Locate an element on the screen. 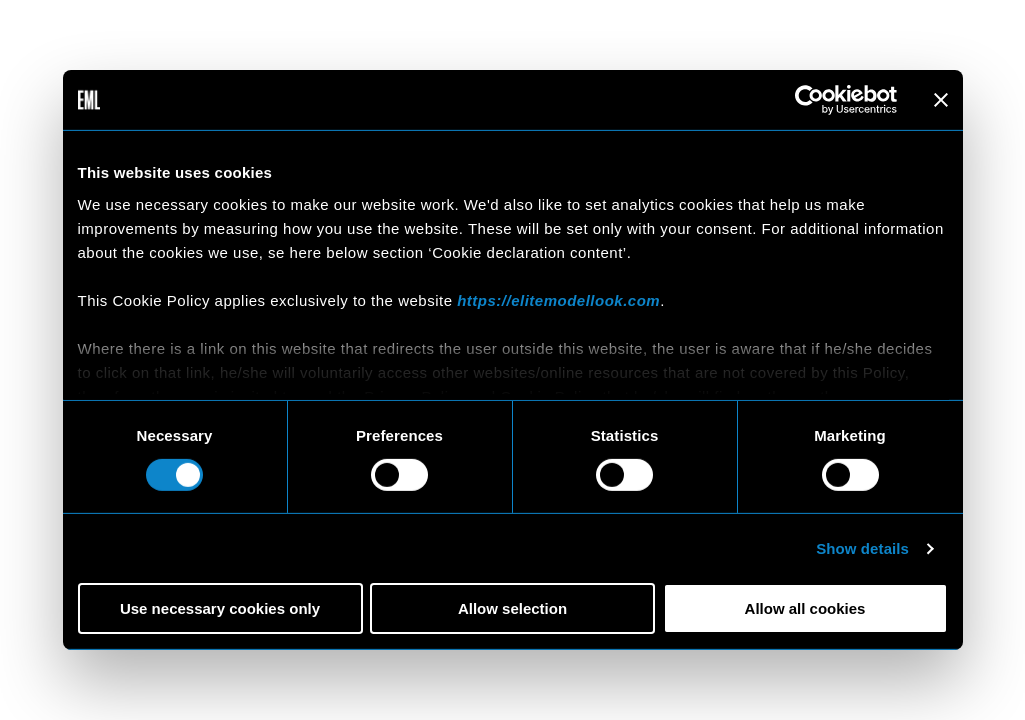  Show details is located at coordinates (862, 548).